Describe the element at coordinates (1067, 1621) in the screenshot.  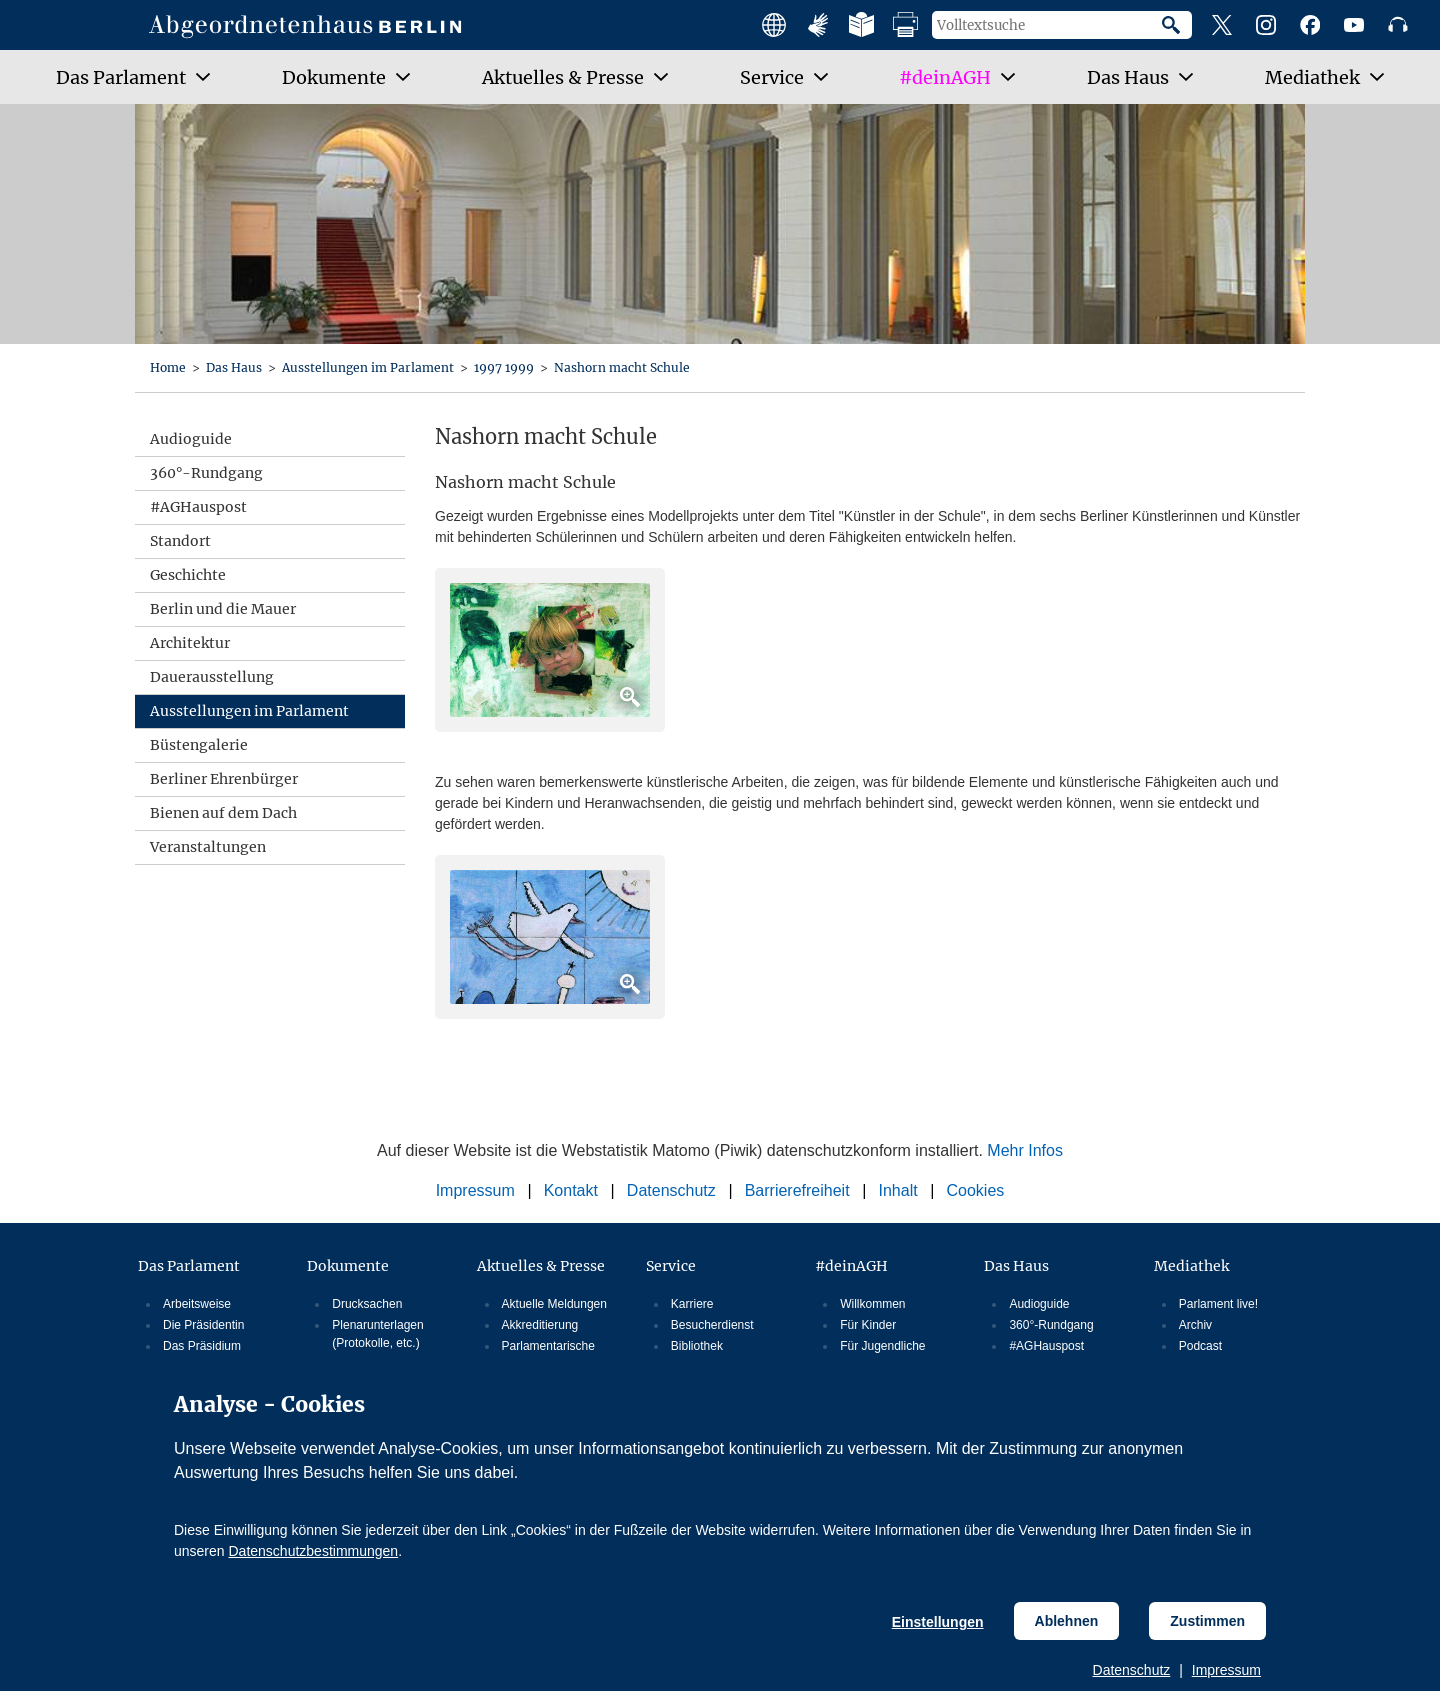
I see `Ablehnen [Cookiebestimmungen Ablehnen]` at that location.